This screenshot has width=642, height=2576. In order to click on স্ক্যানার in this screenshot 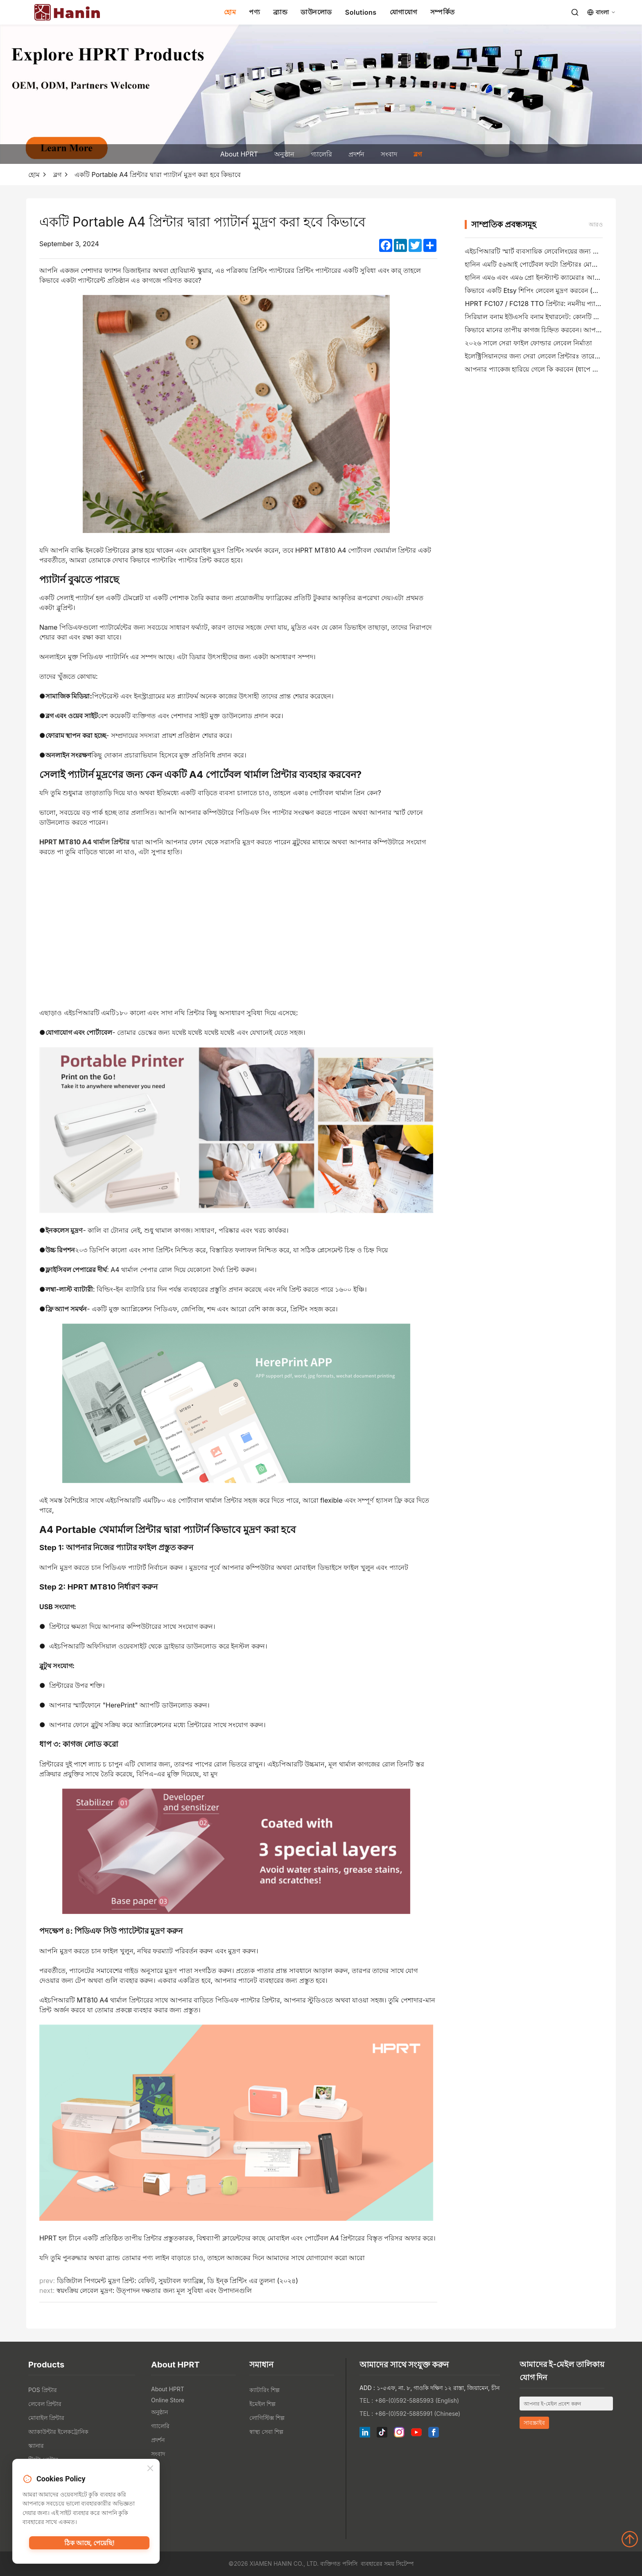, I will do `click(36, 2445)`.